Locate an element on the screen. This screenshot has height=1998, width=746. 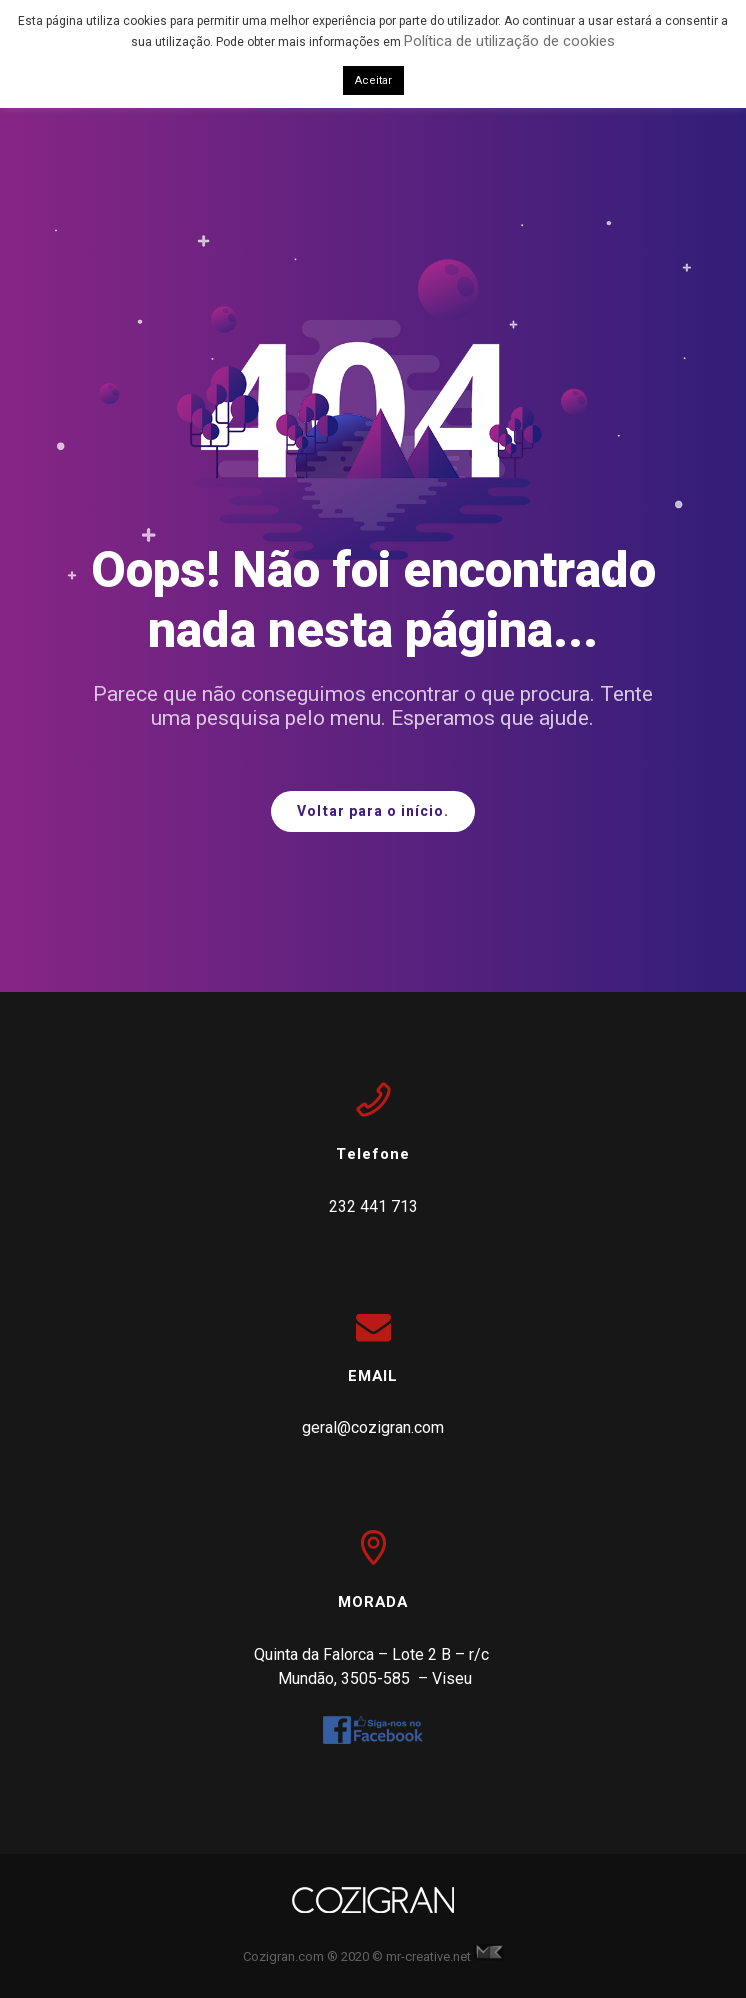
Voltar para o início. is located at coordinates (373, 811).